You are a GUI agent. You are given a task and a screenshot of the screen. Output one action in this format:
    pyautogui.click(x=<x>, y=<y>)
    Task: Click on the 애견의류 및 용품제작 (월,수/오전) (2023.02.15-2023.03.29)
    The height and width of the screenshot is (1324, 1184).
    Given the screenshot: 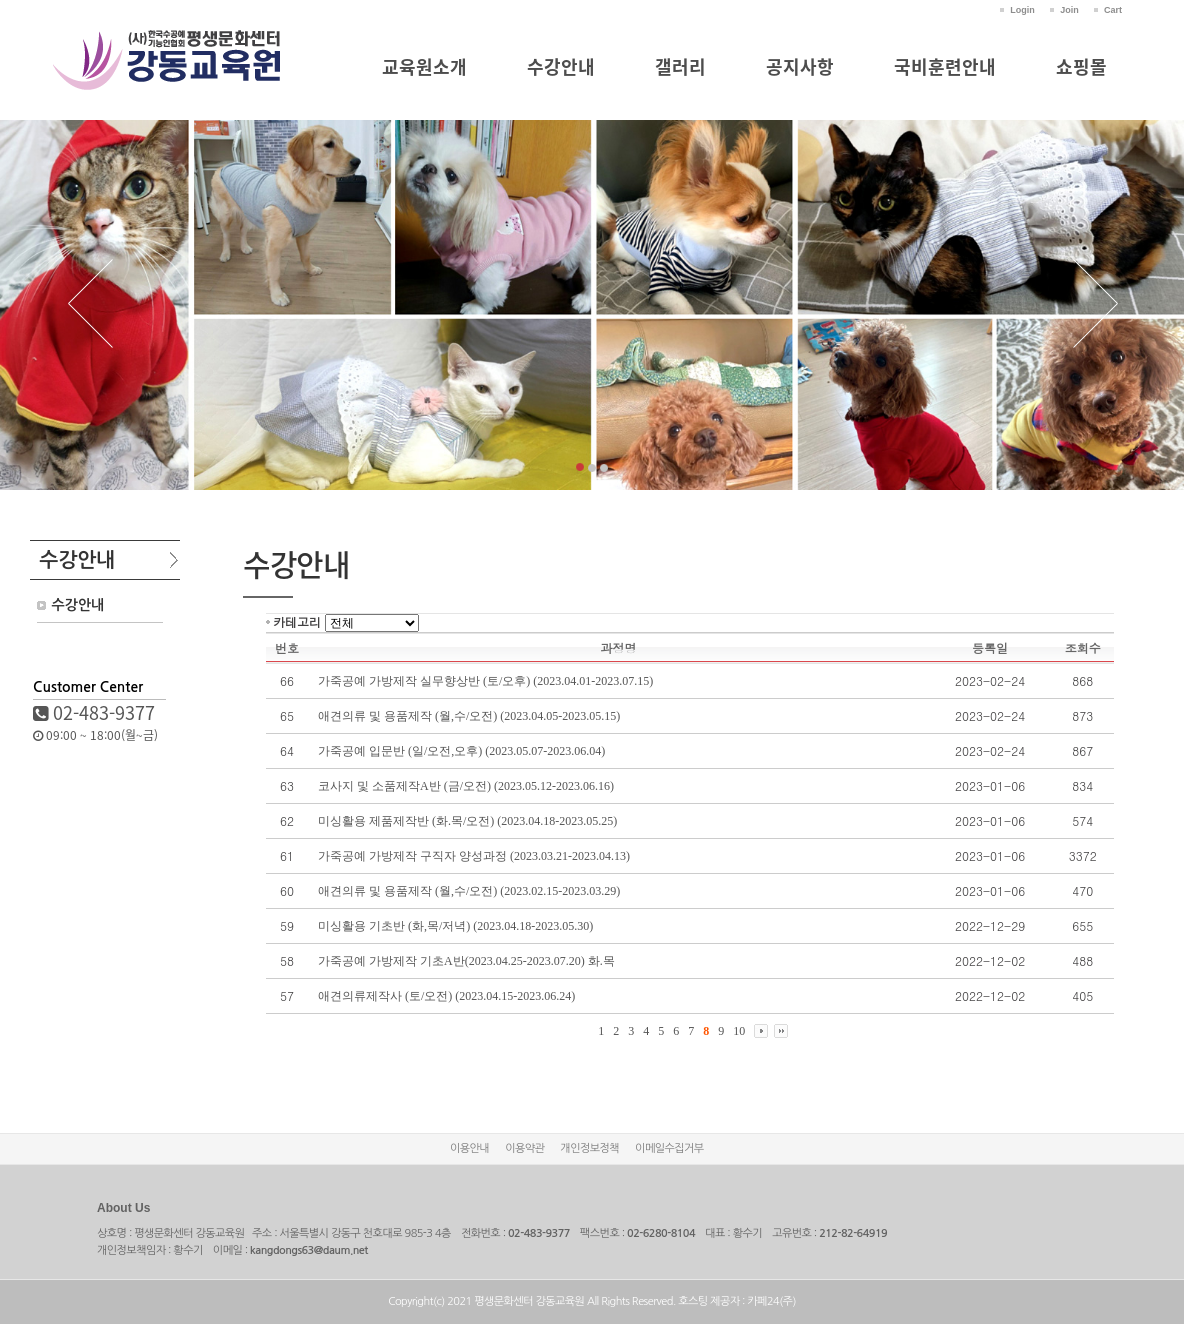 What is the action you would take?
    pyautogui.click(x=469, y=891)
    